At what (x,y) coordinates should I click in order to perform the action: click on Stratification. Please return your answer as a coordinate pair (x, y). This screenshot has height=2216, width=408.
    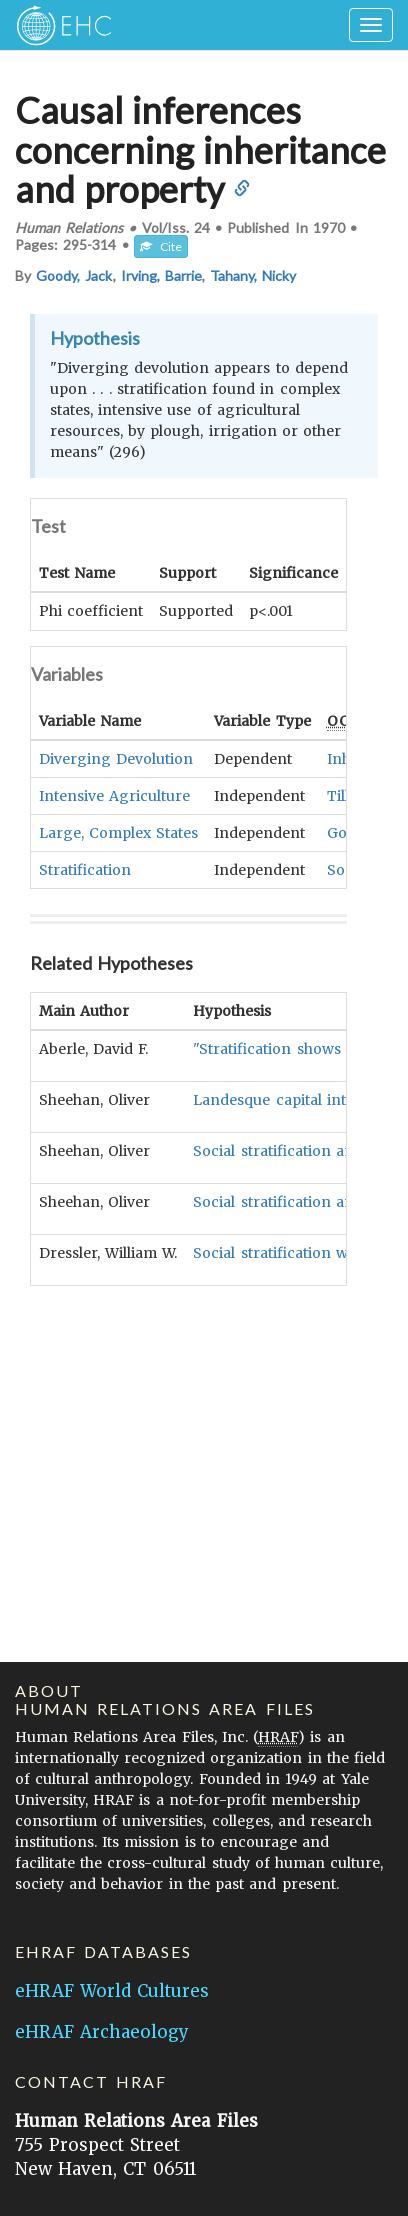
    Looking at the image, I should click on (85, 869).